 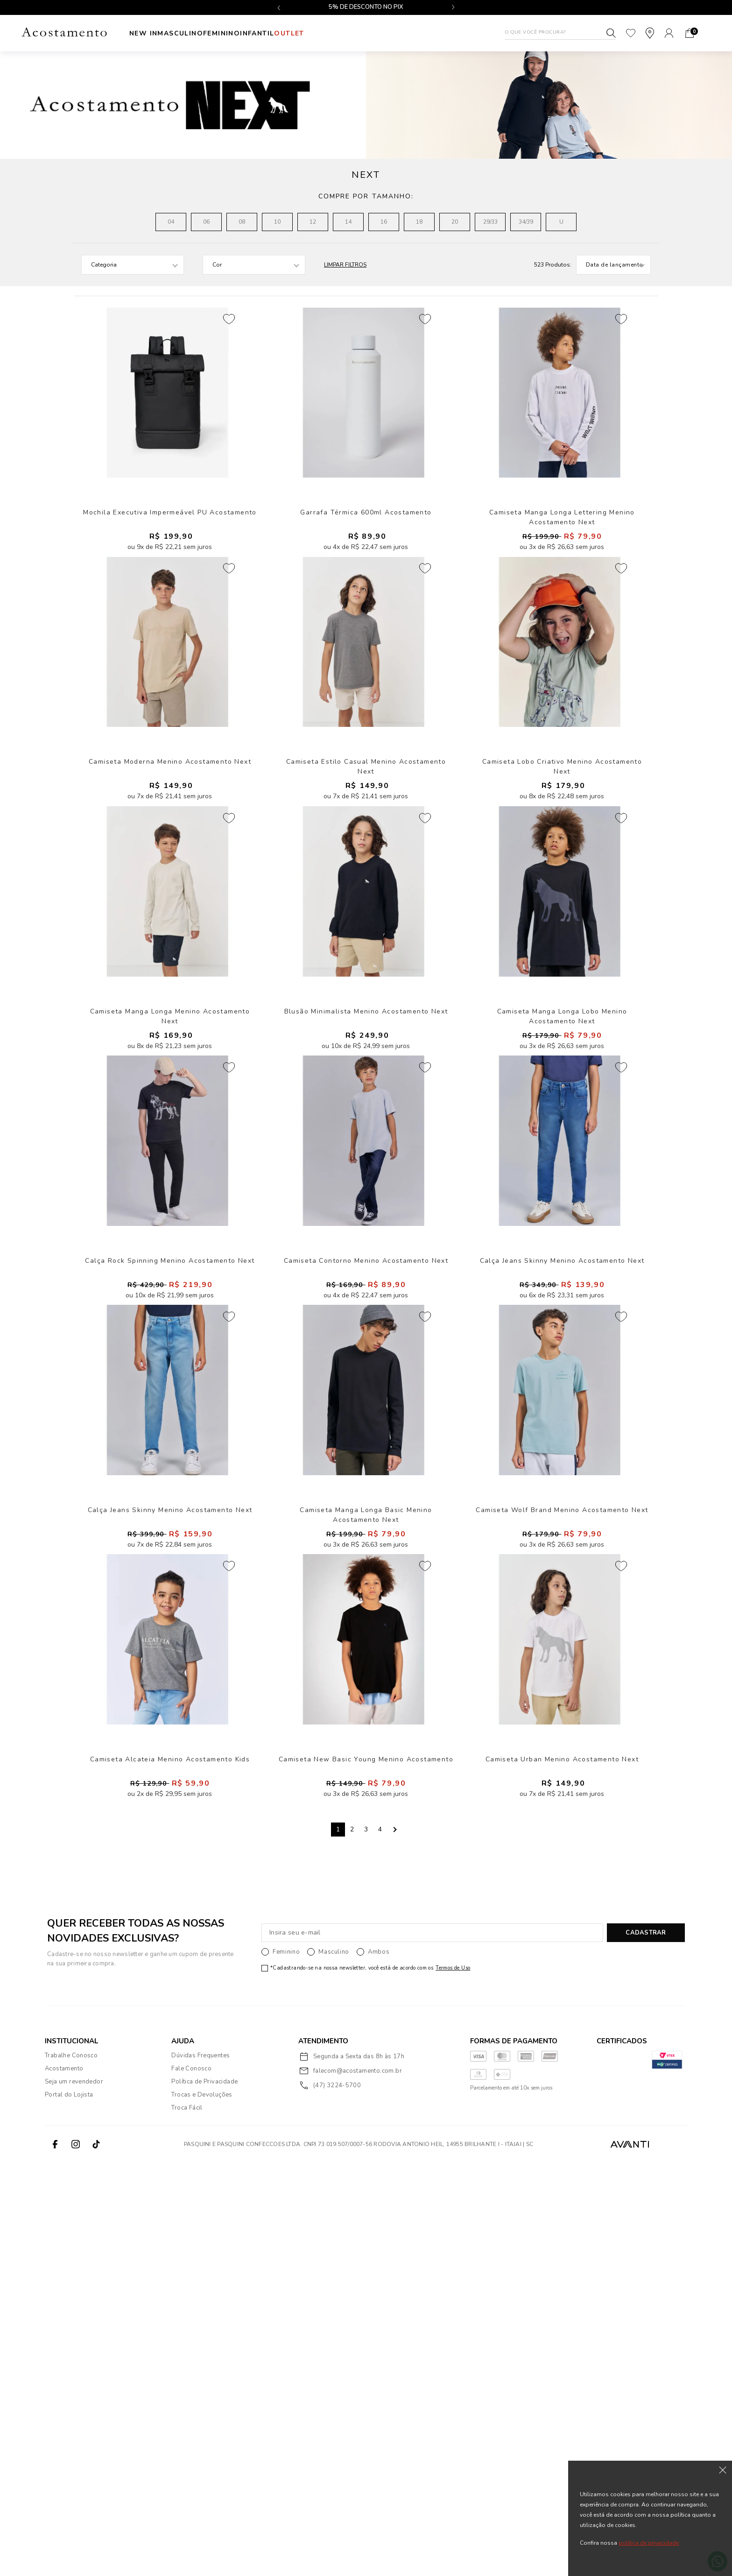 I want to click on Mochila Executiva Impermeável PU Acostamento, so click(x=170, y=573).